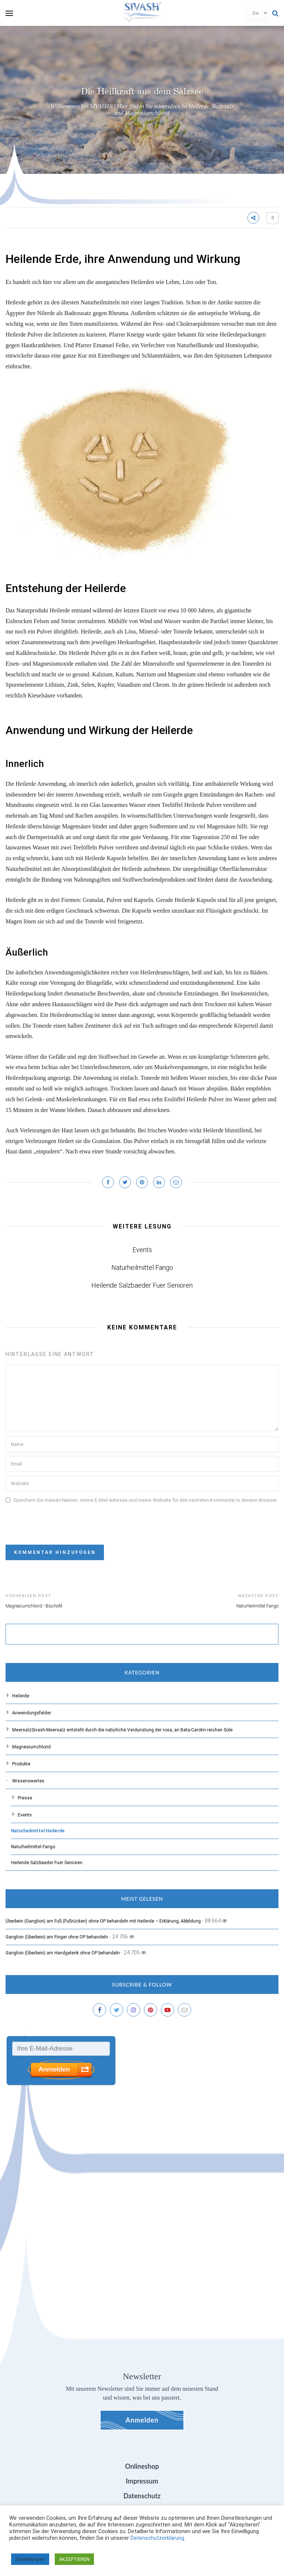 This screenshot has height=2576, width=284. Describe the element at coordinates (34, 1606) in the screenshot. I see `Magnesiumchlorid - Bischofit` at that location.